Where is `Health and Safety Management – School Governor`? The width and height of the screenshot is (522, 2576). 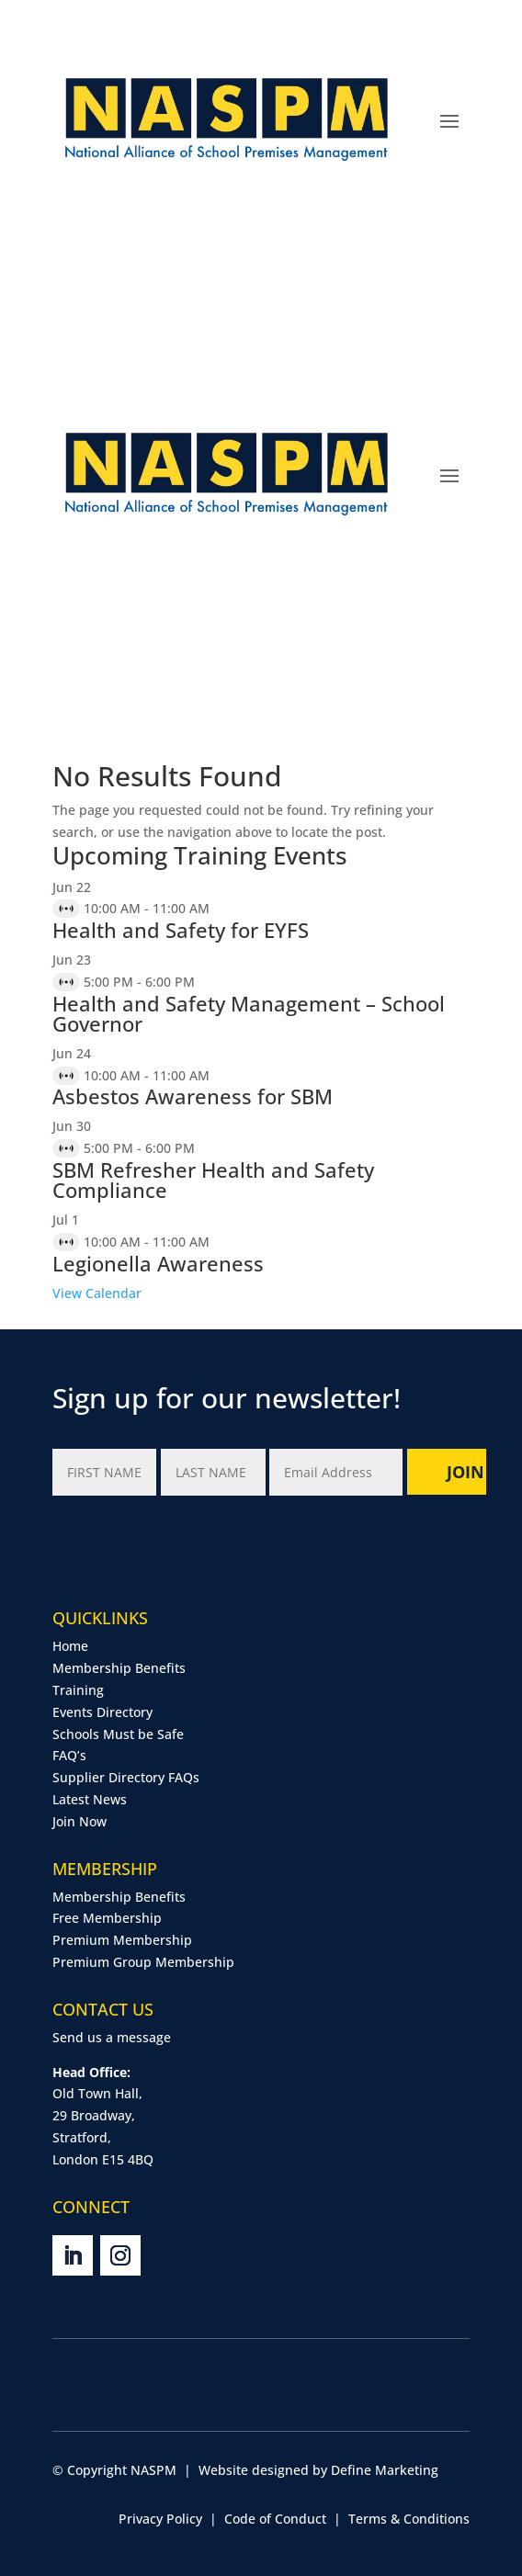 Health and Safety Management – School Governor is located at coordinates (248, 1013).